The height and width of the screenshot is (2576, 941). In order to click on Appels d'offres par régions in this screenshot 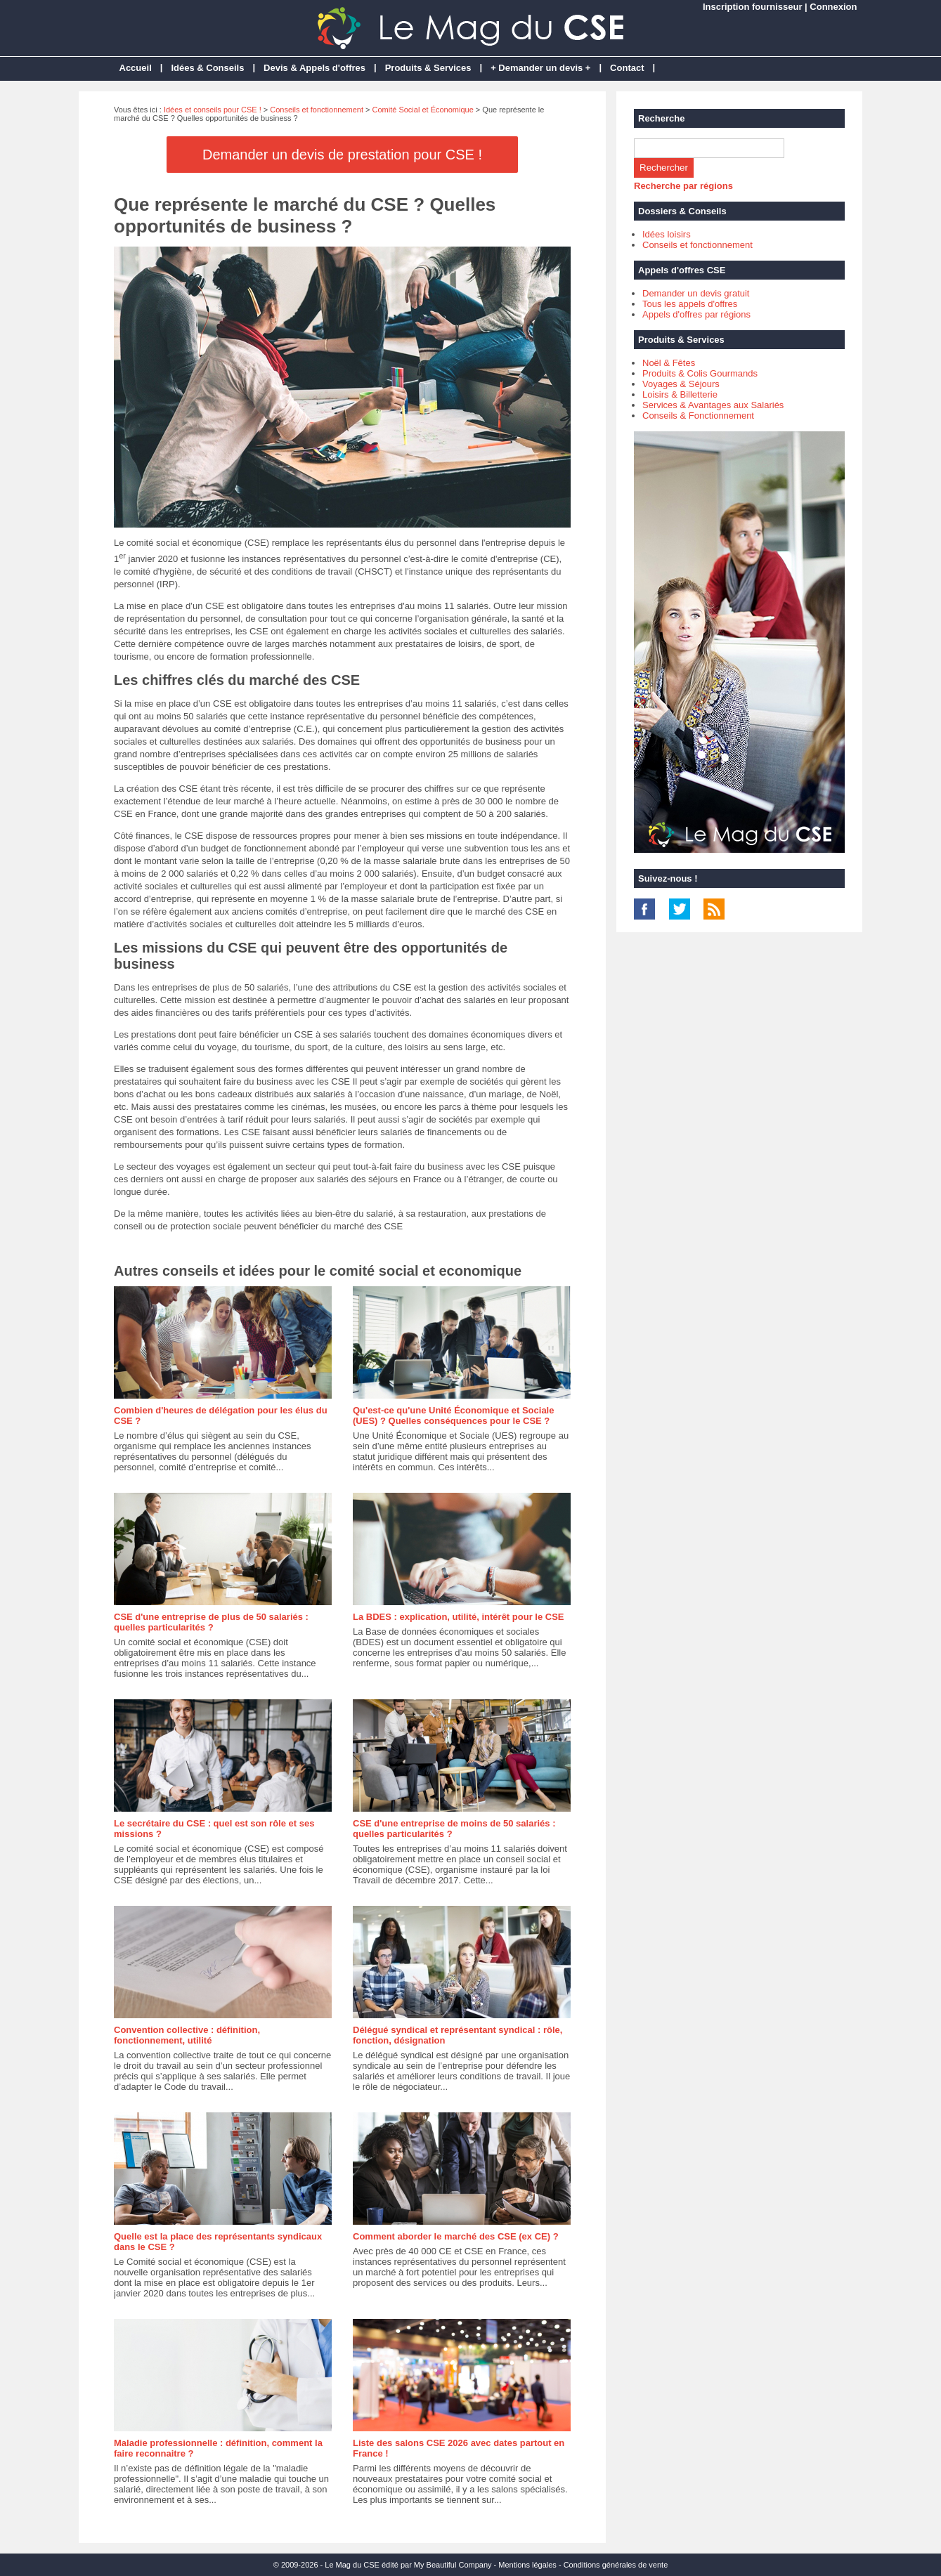, I will do `click(696, 314)`.